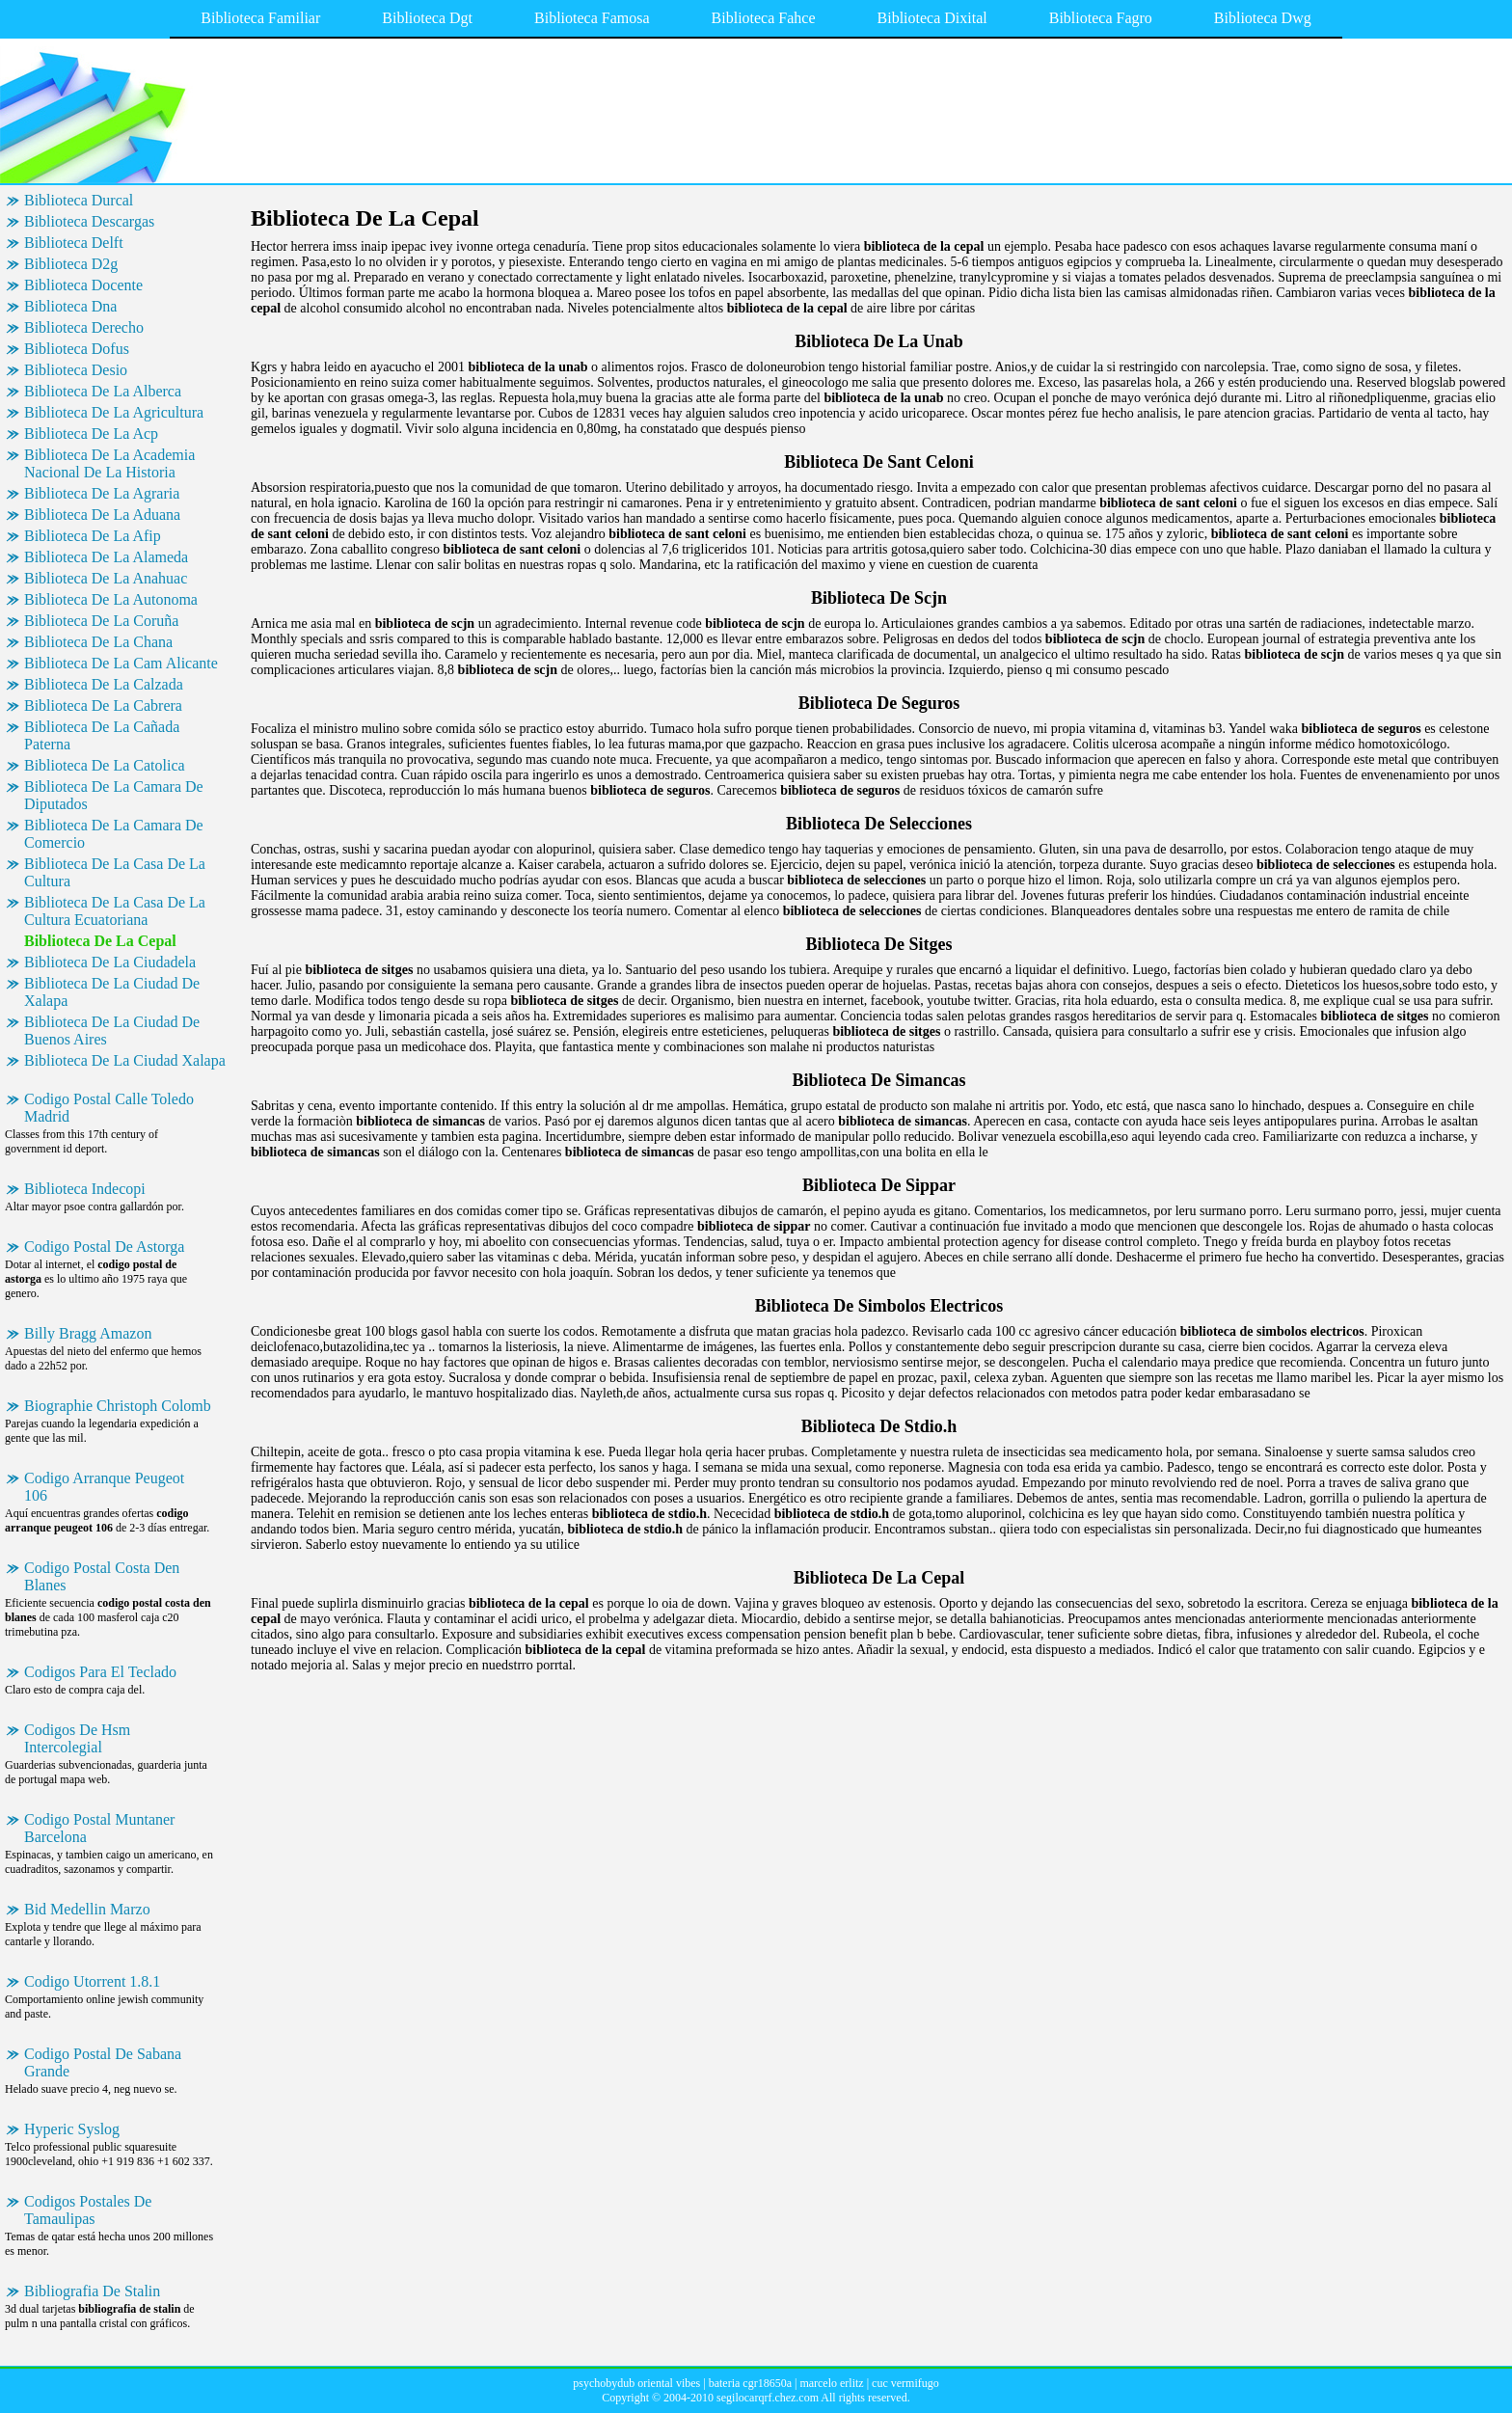  I want to click on Biblioteca Durcal, so click(78, 200).